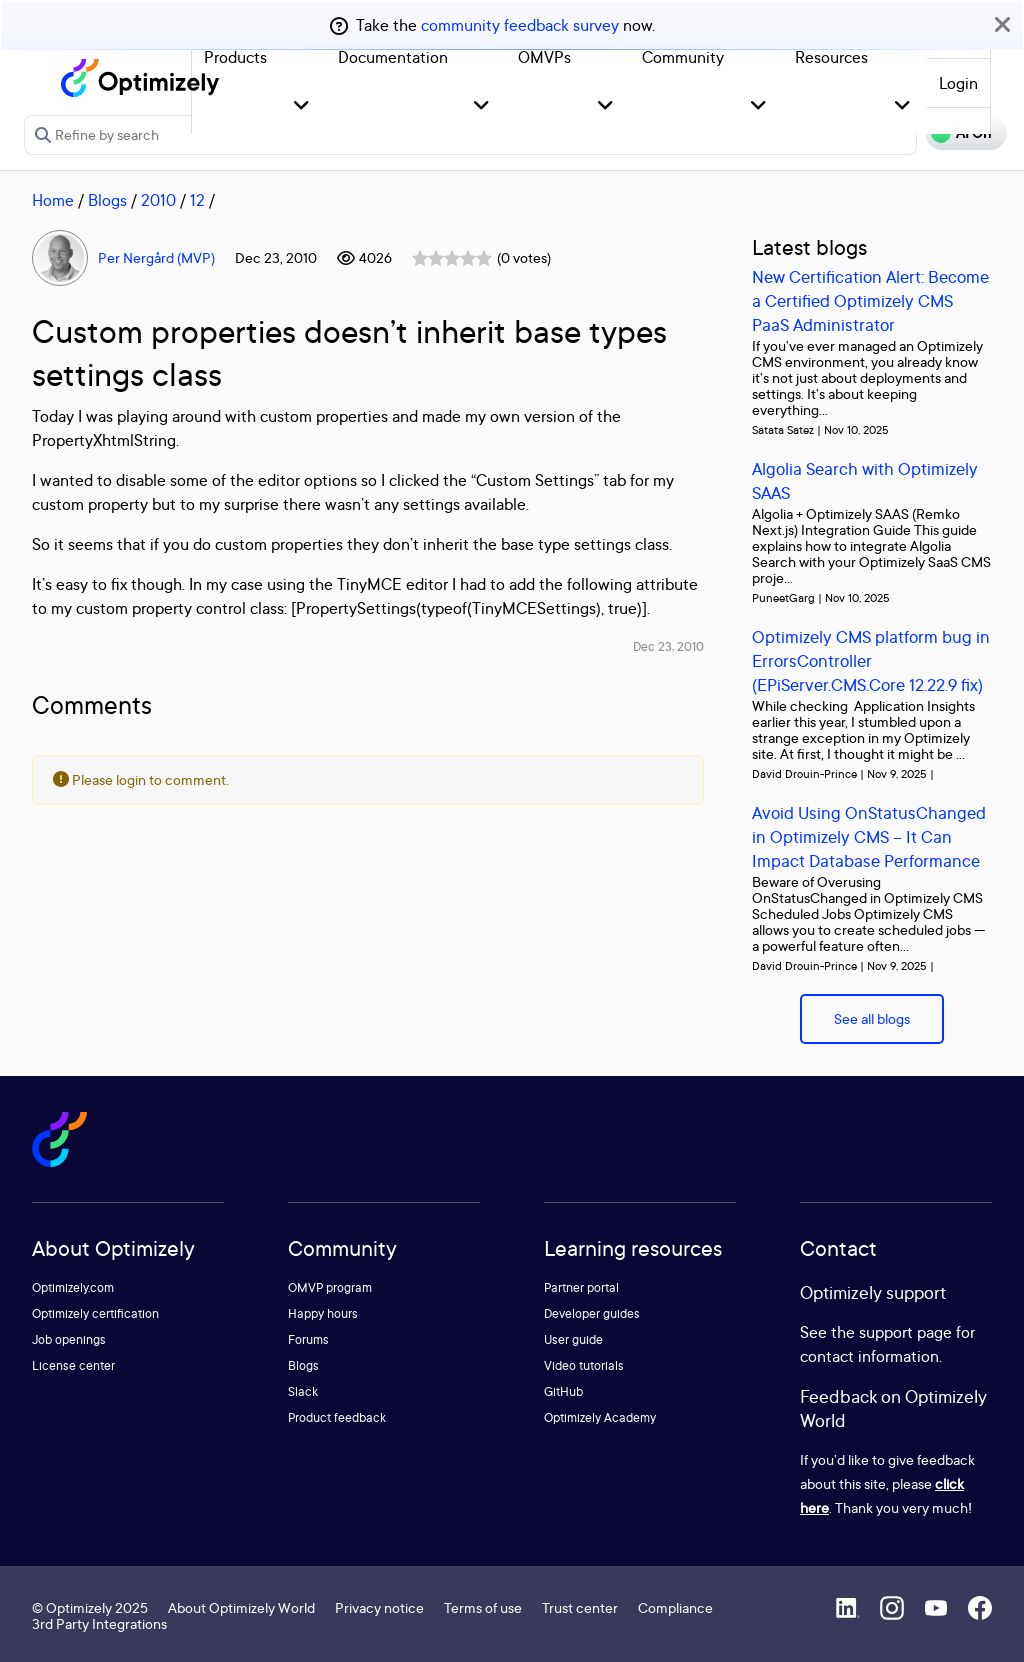 This screenshot has height=1662, width=1024. What do you see at coordinates (303, 1391) in the screenshot?
I see `Slack` at bounding box center [303, 1391].